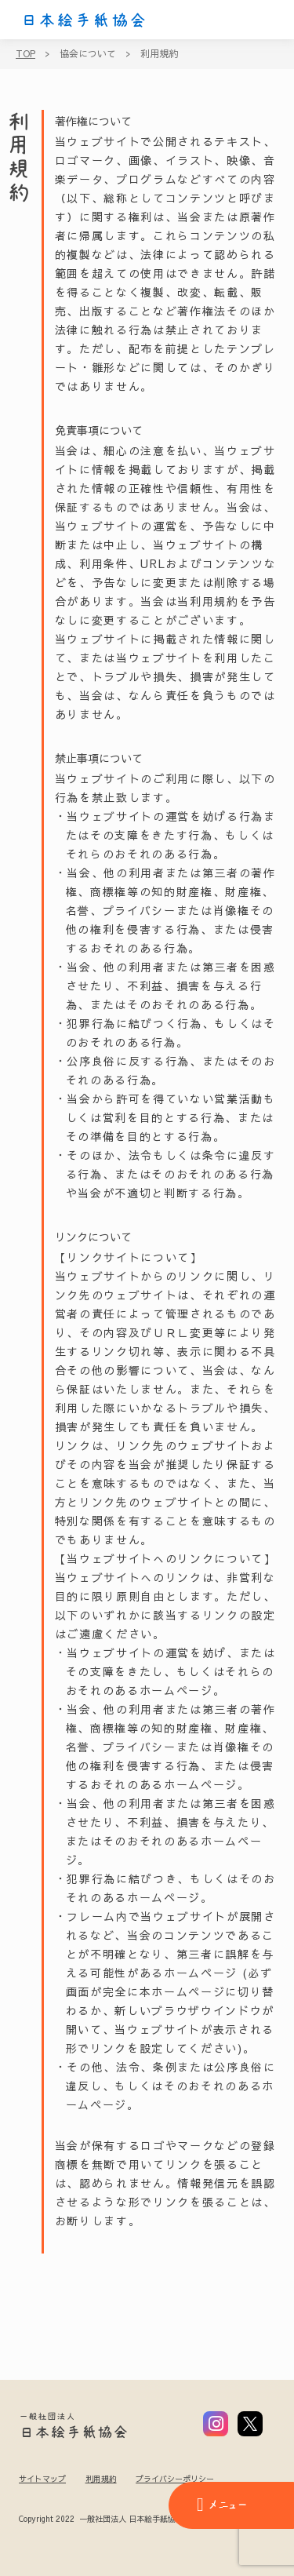  What do you see at coordinates (222, 2505) in the screenshot?
I see `メニュー` at bounding box center [222, 2505].